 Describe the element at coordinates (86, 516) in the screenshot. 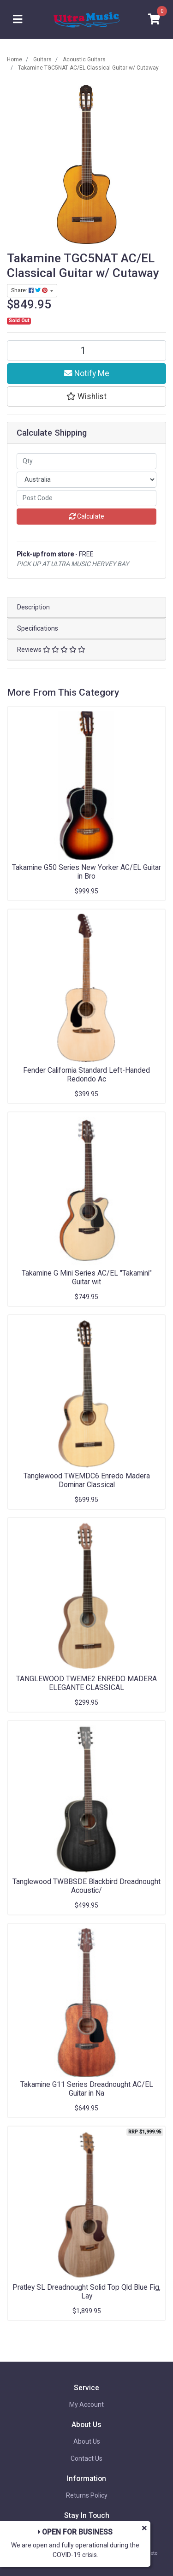

I see `Calculate` at that location.